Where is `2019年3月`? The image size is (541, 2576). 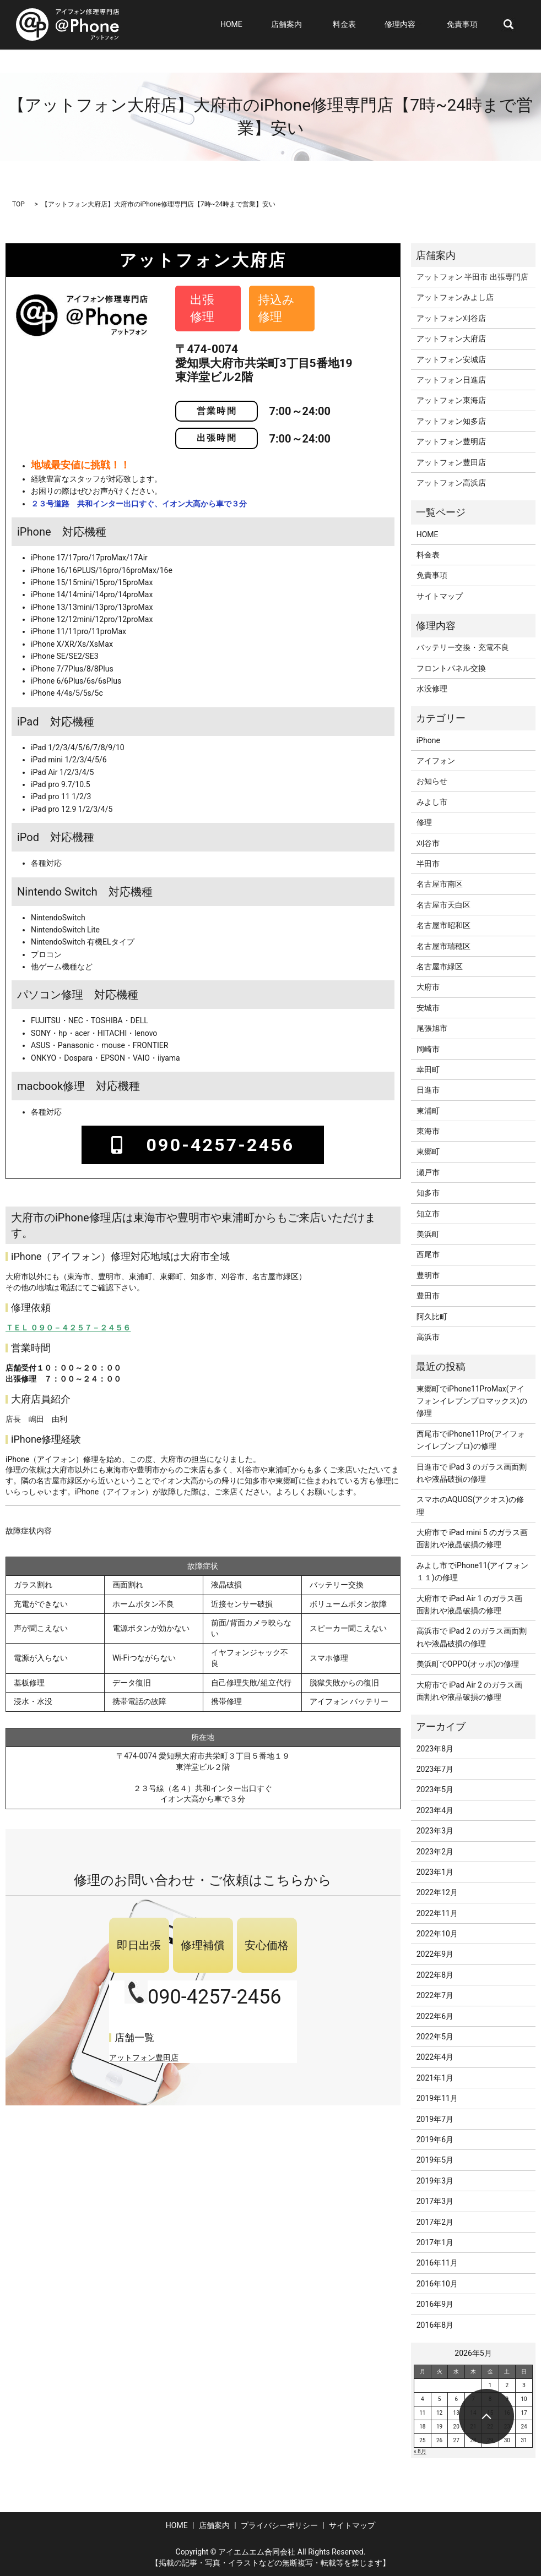 2019年3月 is located at coordinates (434, 2180).